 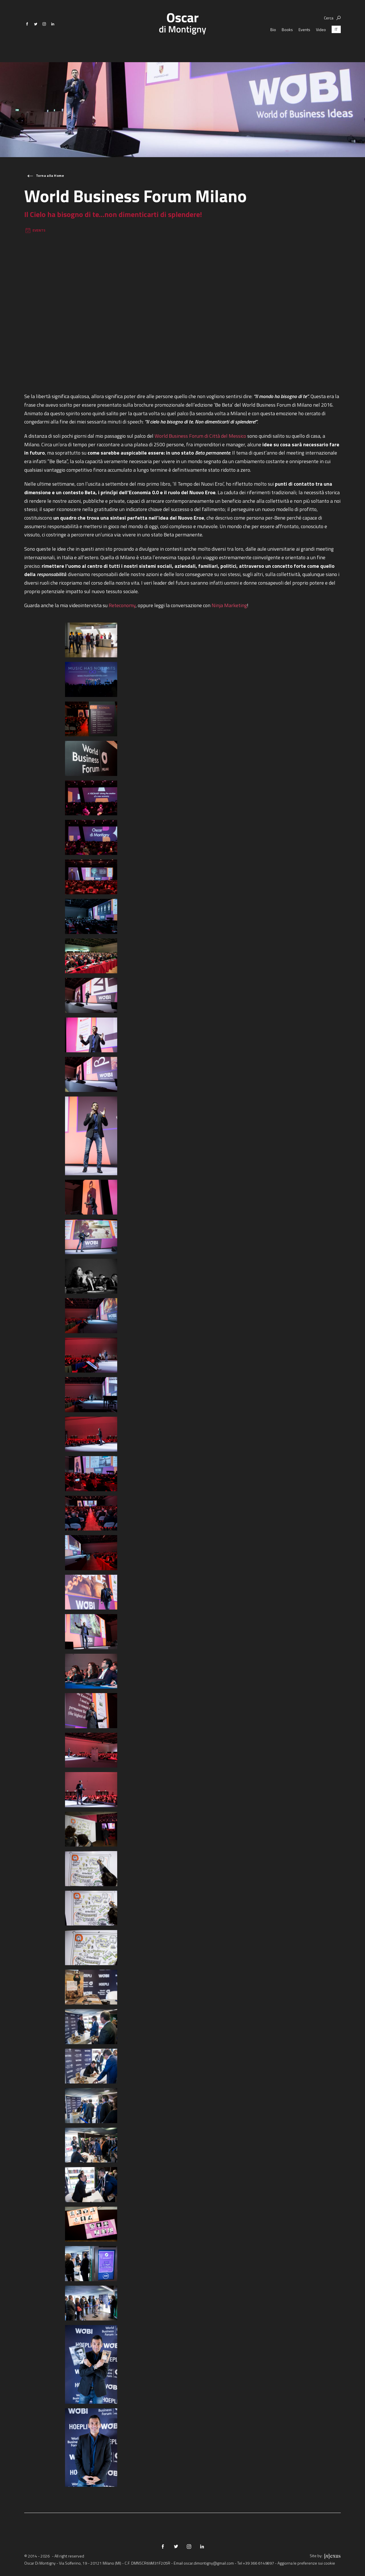 I want to click on Bio, so click(x=273, y=40).